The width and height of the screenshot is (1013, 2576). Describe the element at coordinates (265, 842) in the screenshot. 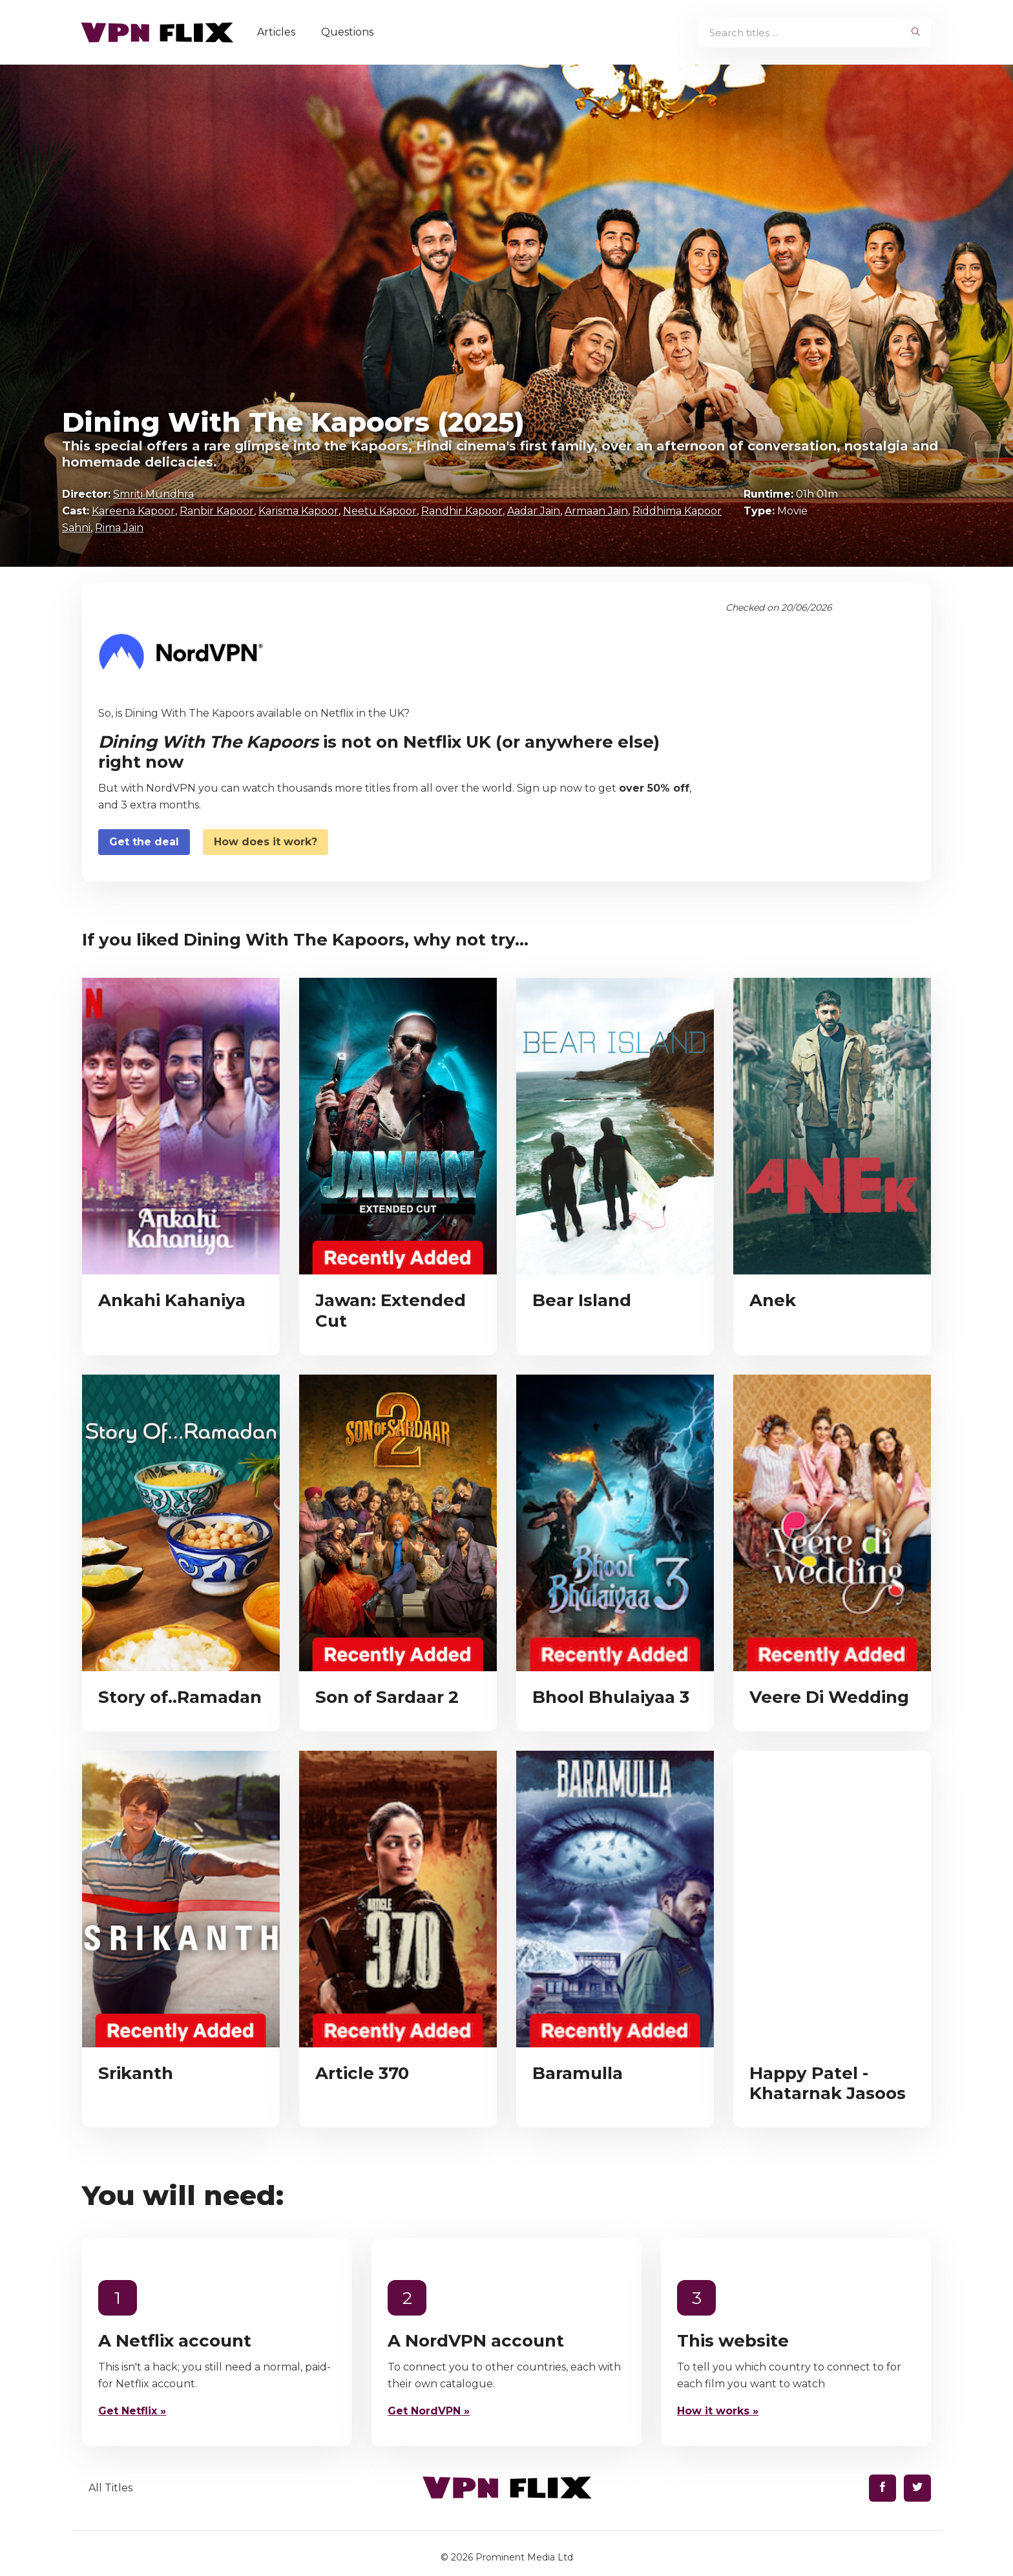

I see `How does it work?` at that location.